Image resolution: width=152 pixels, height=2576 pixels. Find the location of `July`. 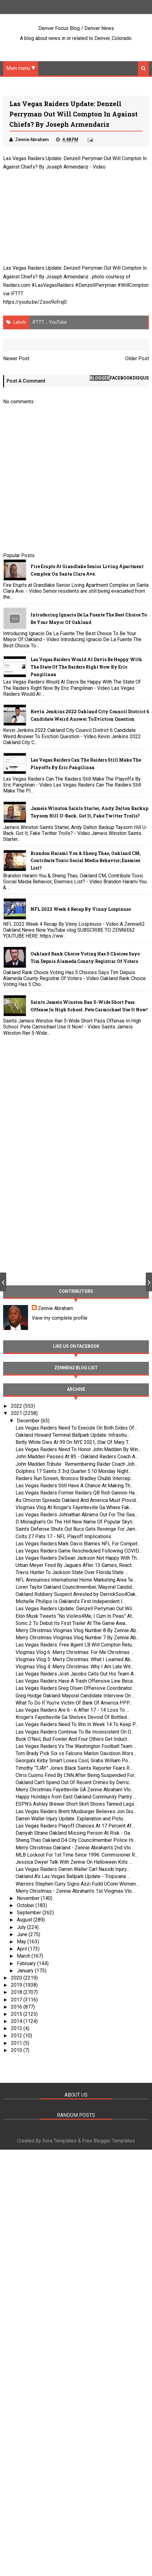

July is located at coordinates (22, 1928).